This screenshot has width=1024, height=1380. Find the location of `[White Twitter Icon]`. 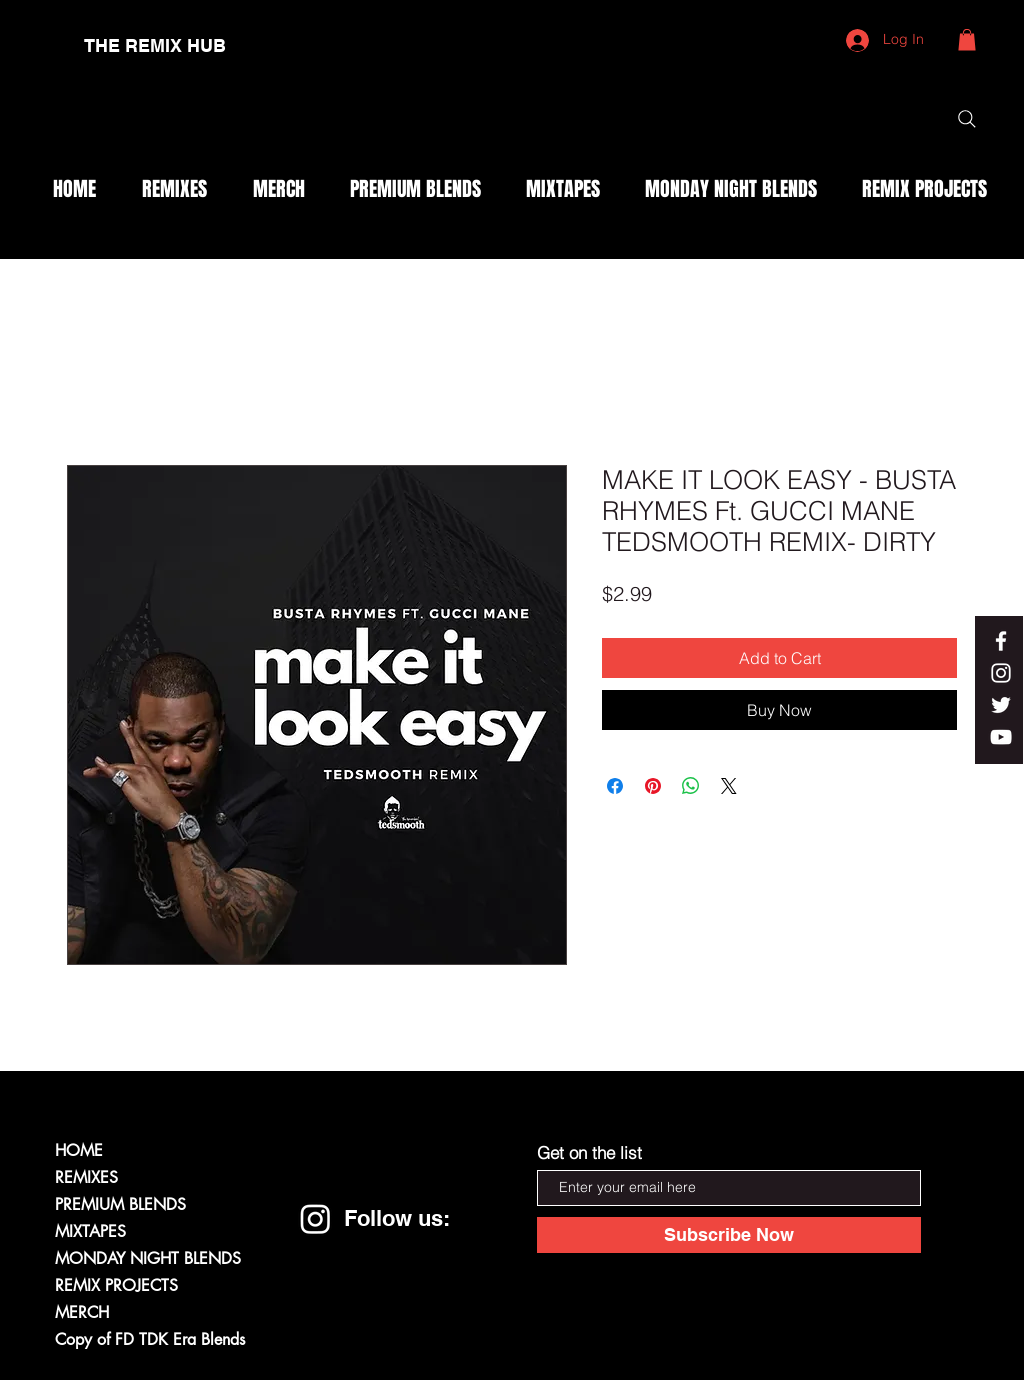

[White Twitter Icon] is located at coordinates (1001, 705).